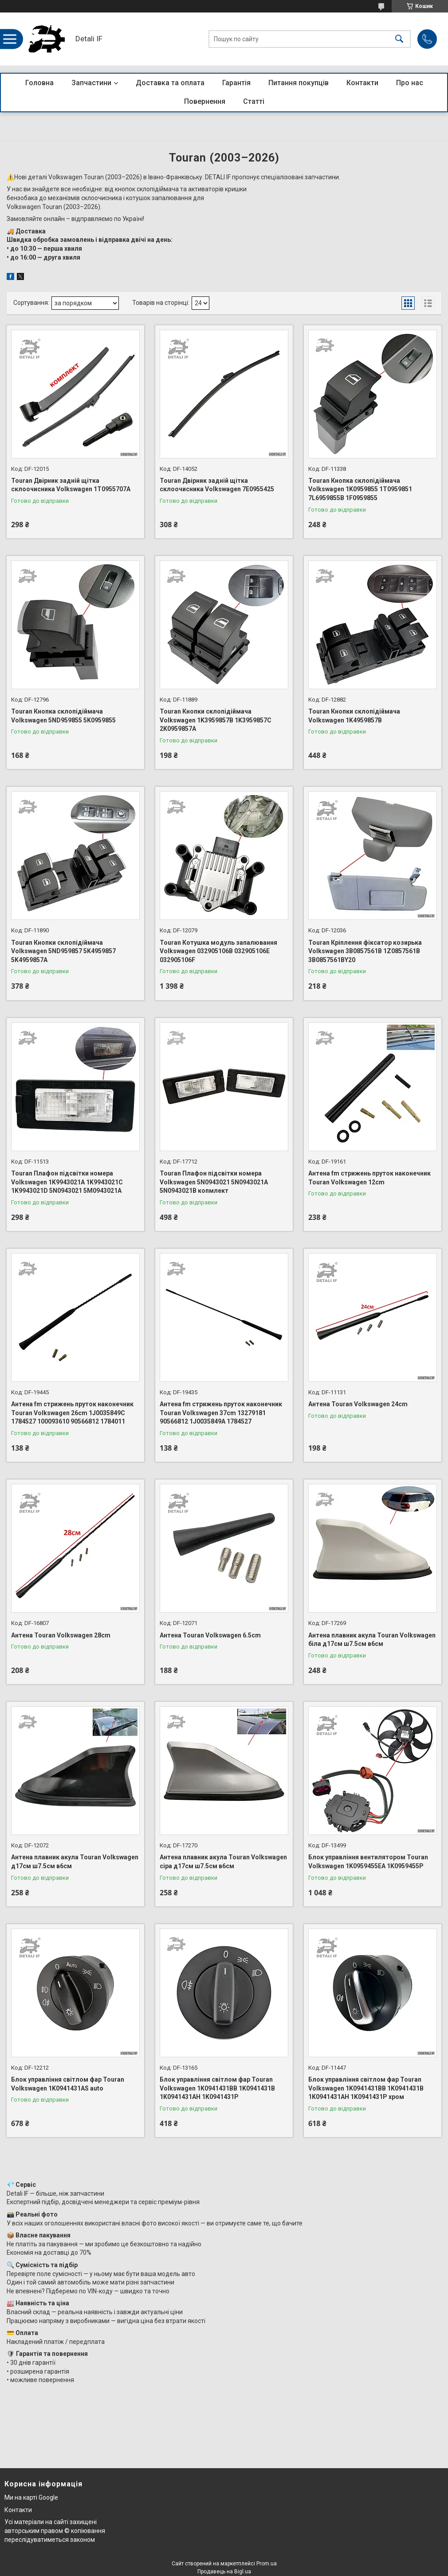  Describe the element at coordinates (70, 485) in the screenshot. I see `Touran Двірник задній щітка склоочисника Volkswagen 1T0955707A` at that location.